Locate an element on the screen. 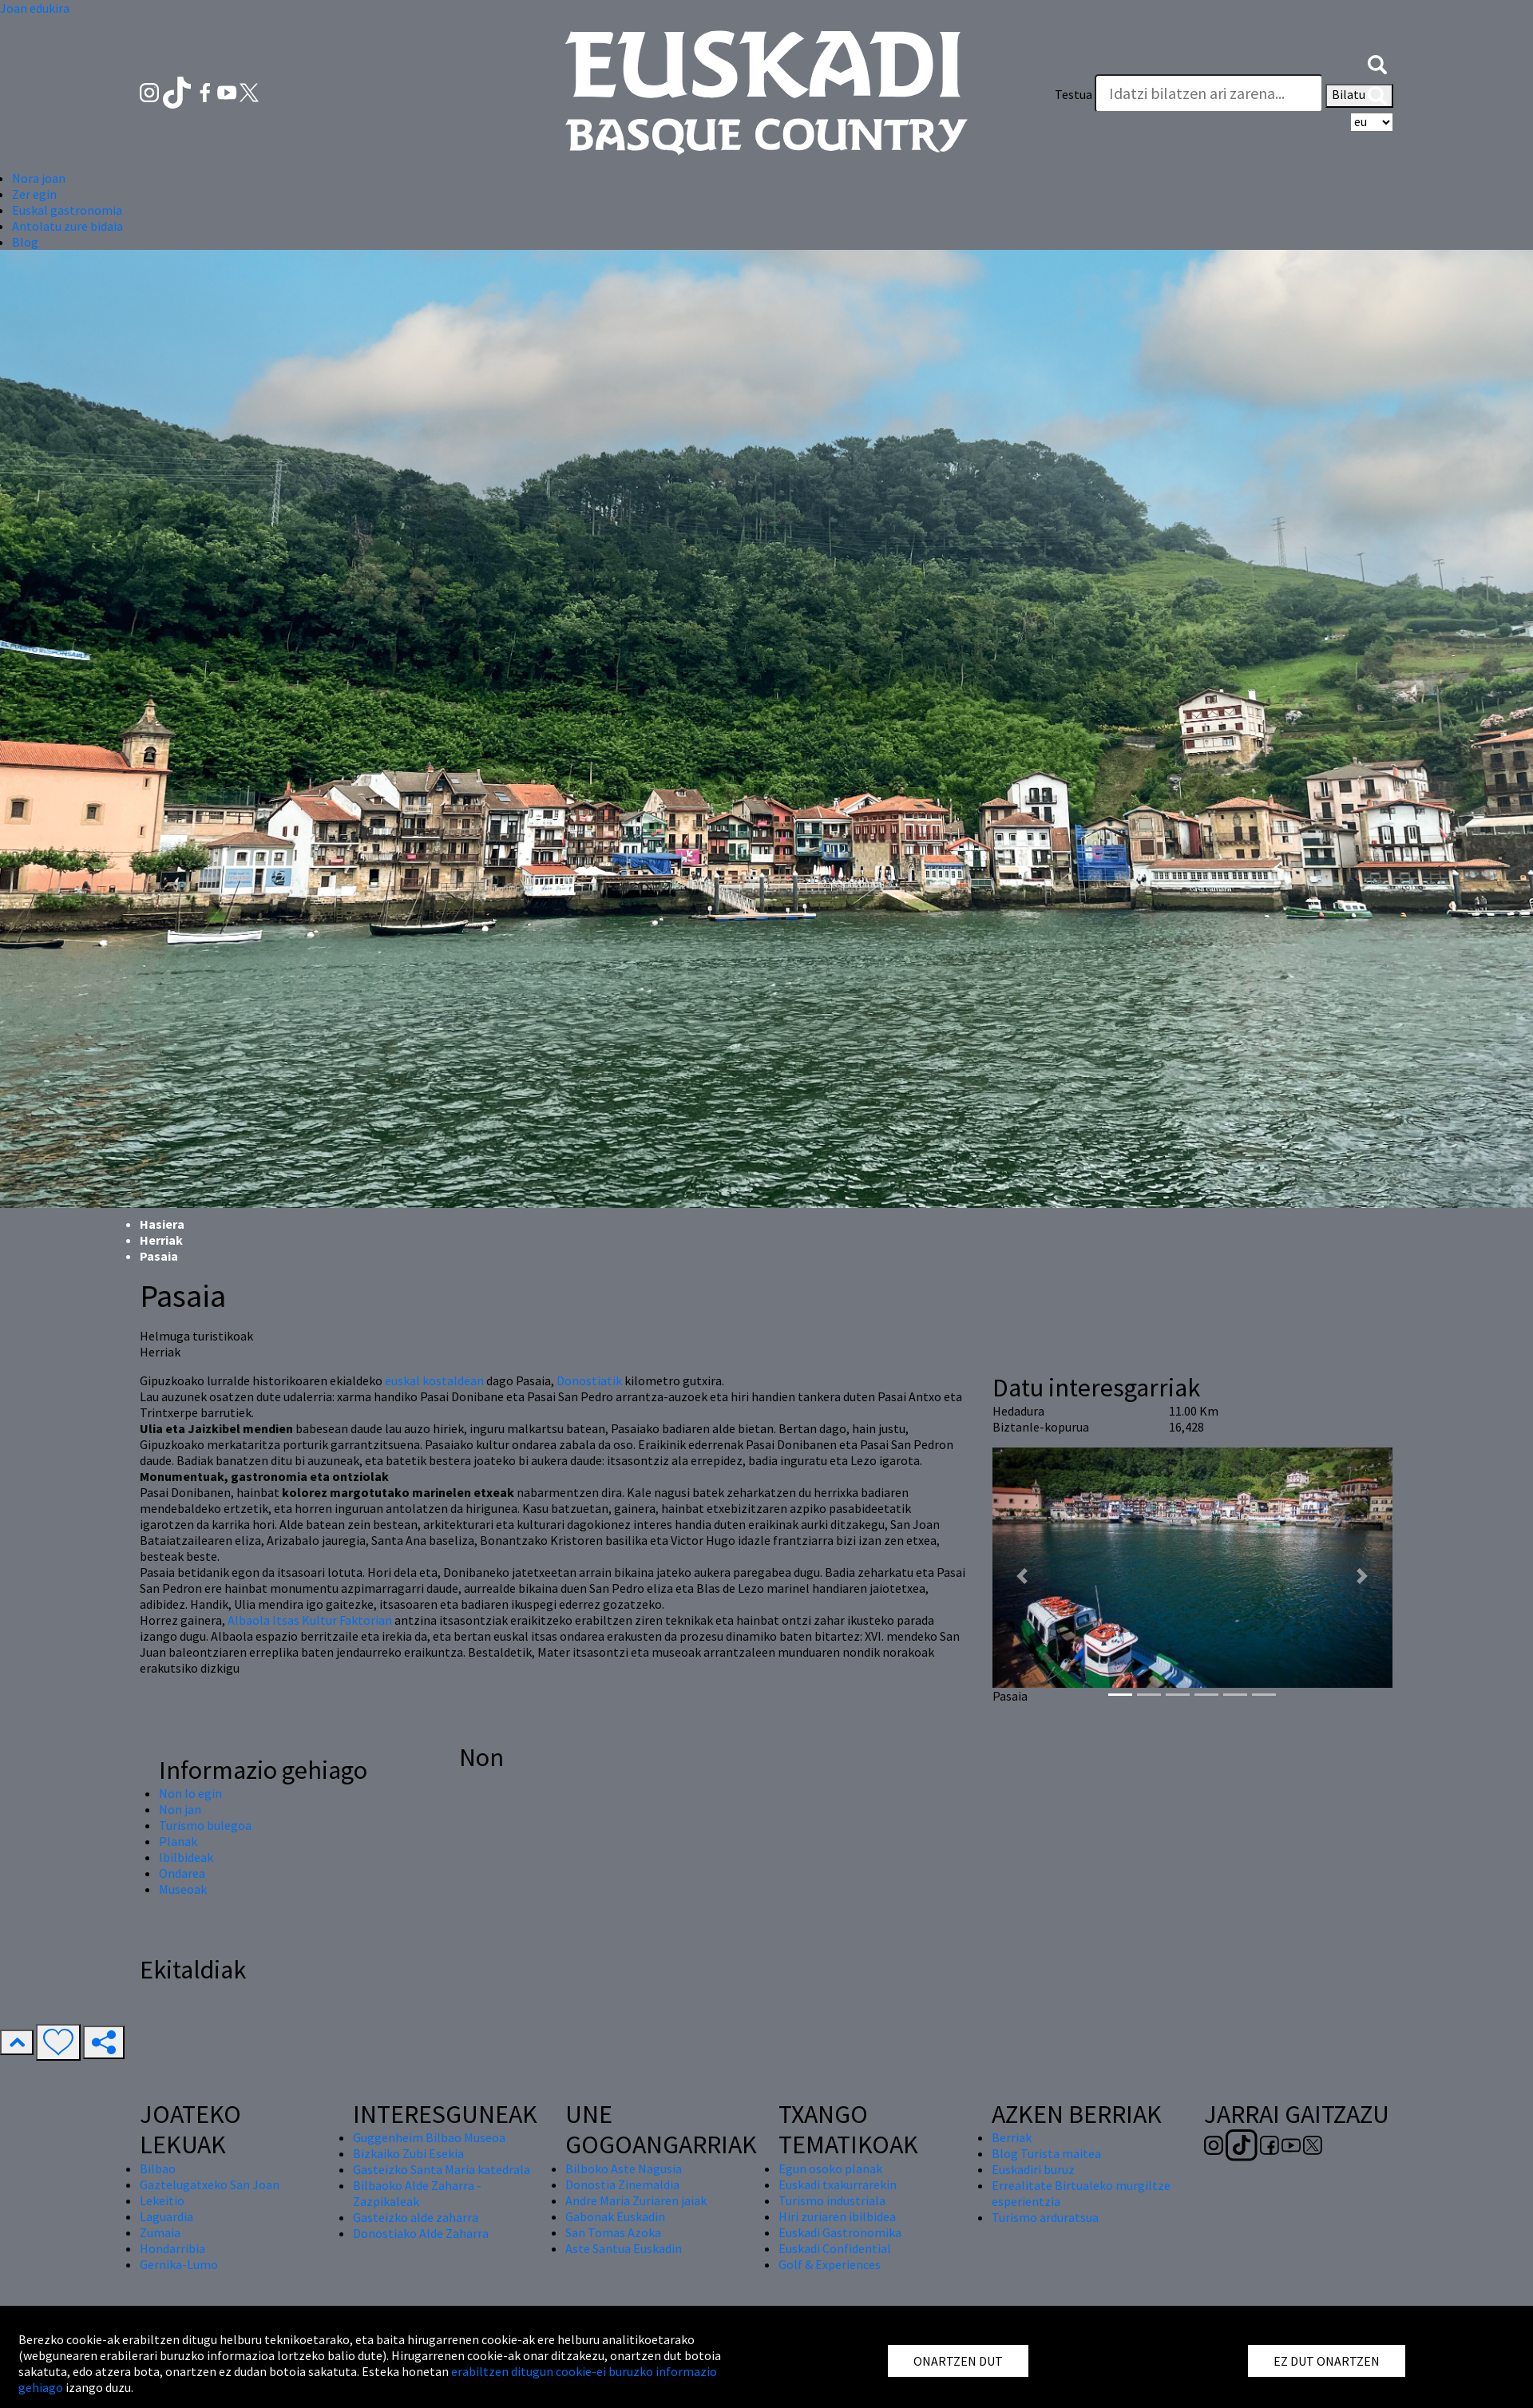 The image size is (1533, 2408). Euskal gastronomia [button] is located at coordinates (67, 210).